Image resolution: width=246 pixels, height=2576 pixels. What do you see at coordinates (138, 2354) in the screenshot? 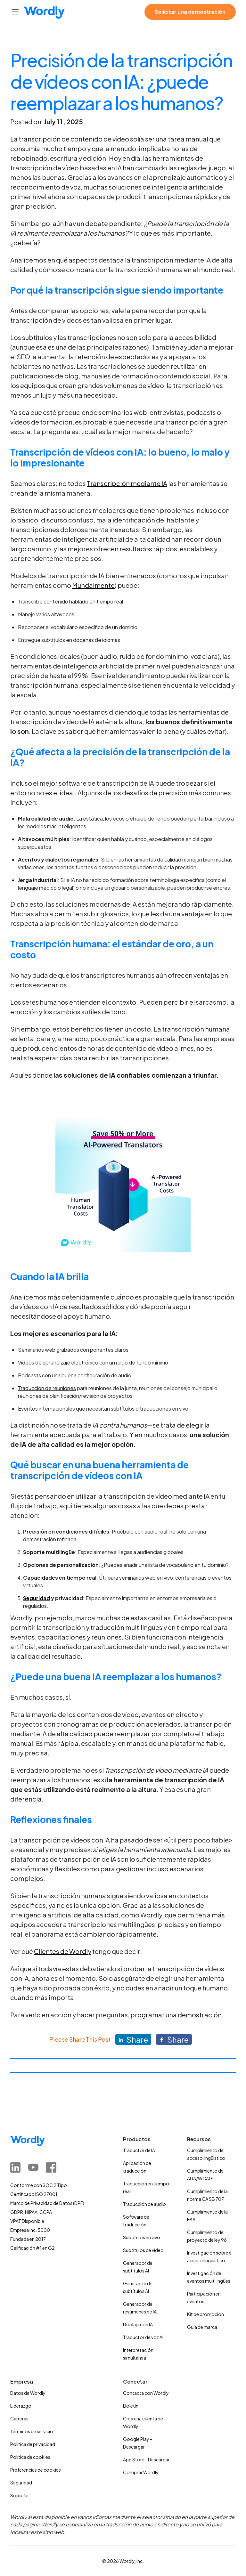
I see `Interpretación simultánea` at bounding box center [138, 2354].